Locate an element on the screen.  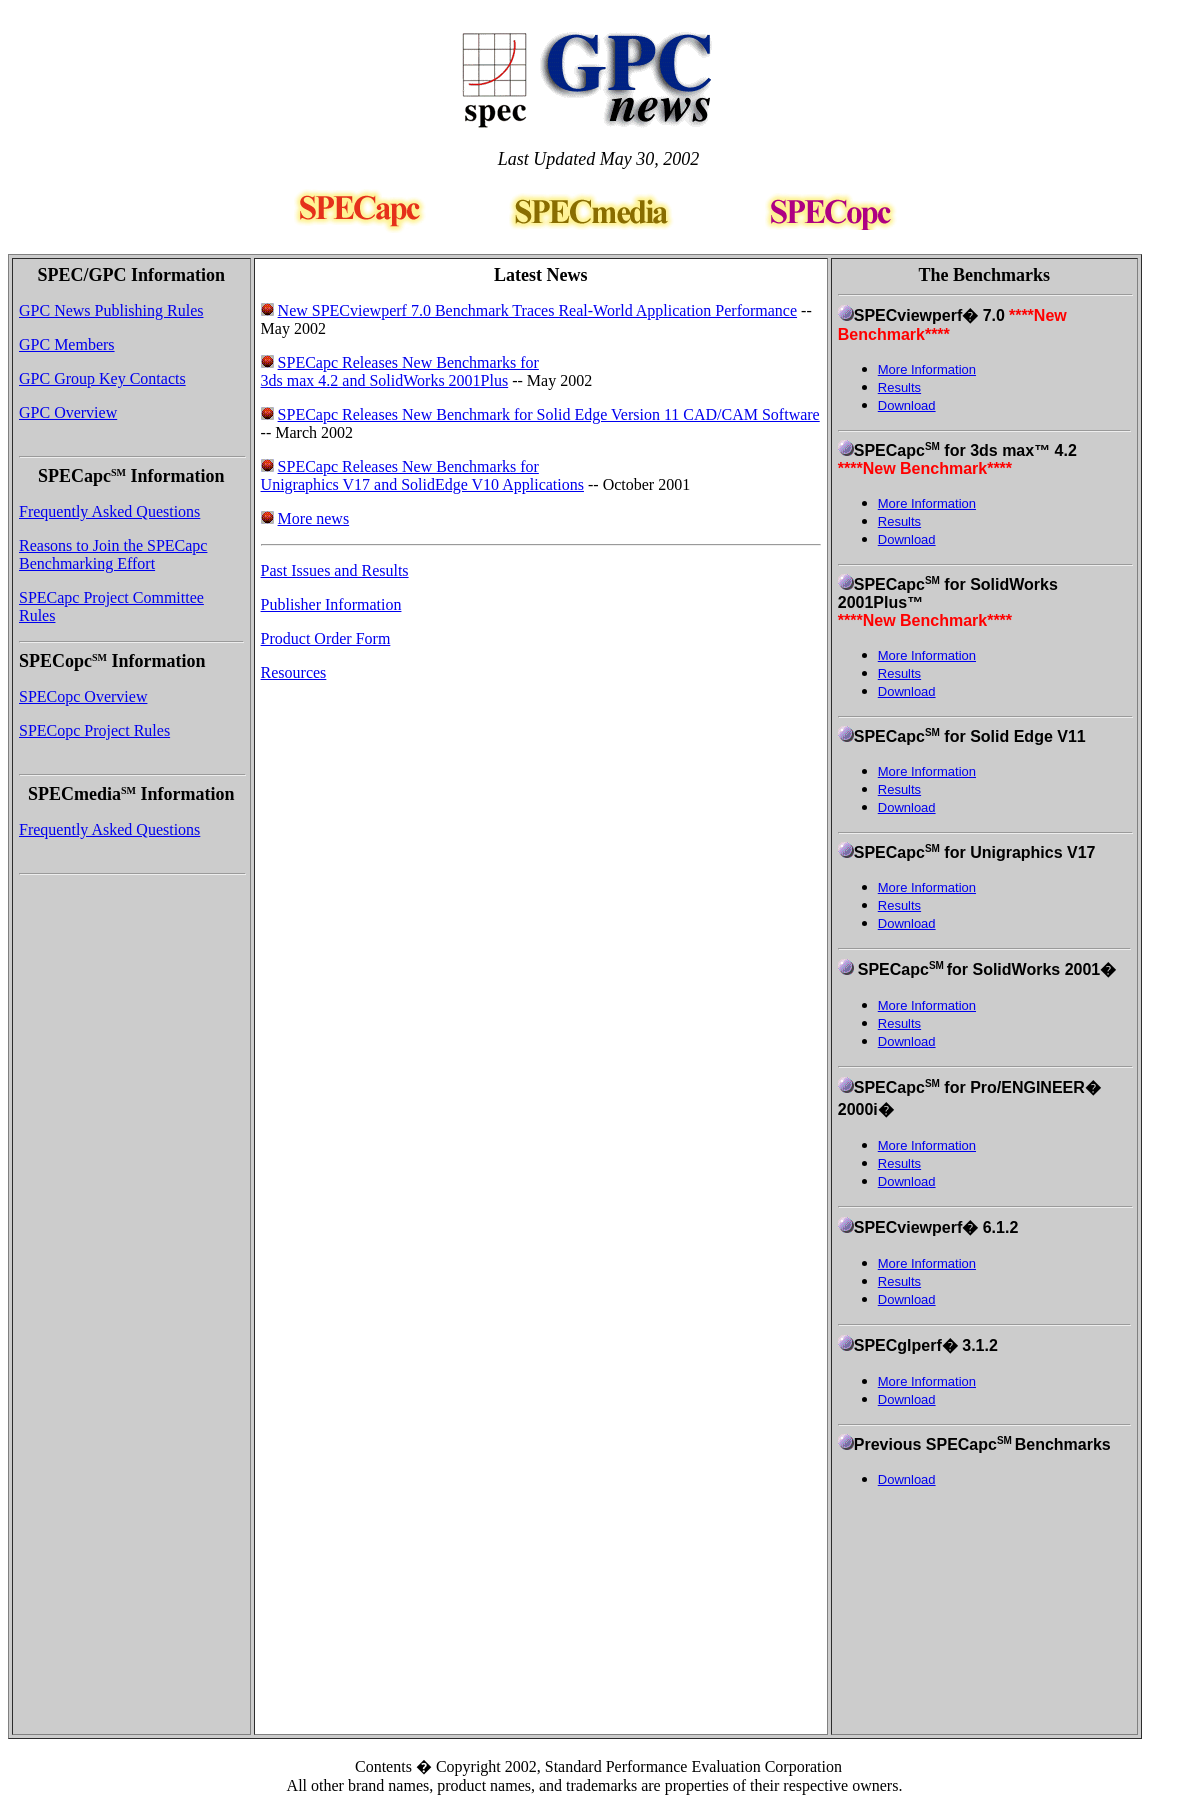
SPECopc Project Rules is located at coordinates (94, 730).